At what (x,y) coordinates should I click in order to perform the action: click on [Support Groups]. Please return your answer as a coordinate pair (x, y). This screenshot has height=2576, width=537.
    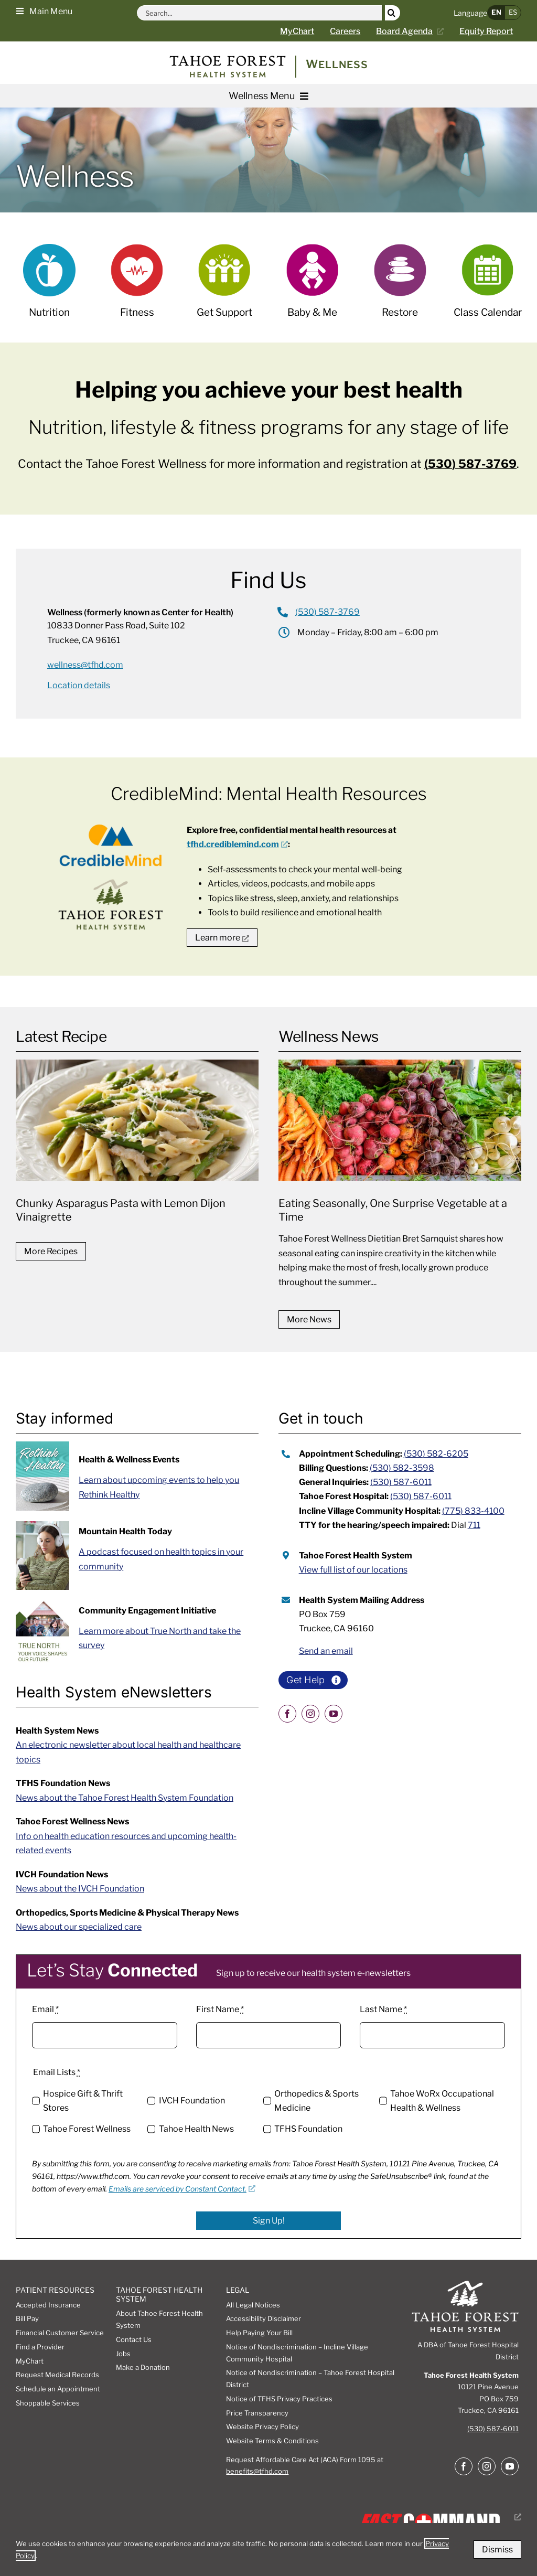
    Looking at the image, I should click on (224, 288).